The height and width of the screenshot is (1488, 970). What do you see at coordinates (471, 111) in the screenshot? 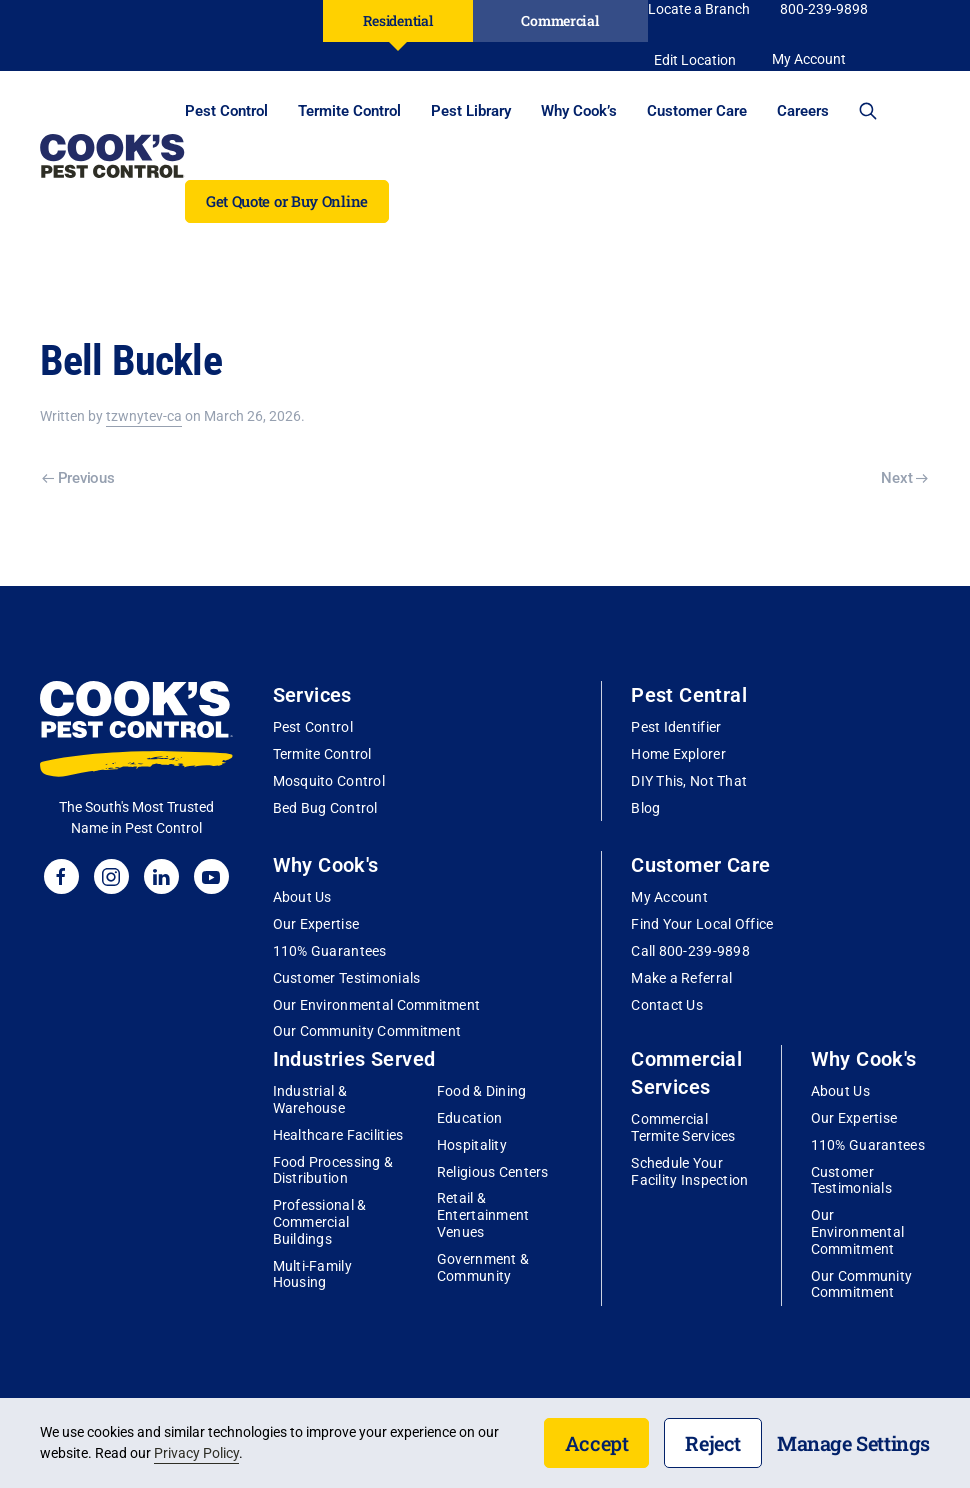
I see `Pest Library [button]` at bounding box center [471, 111].